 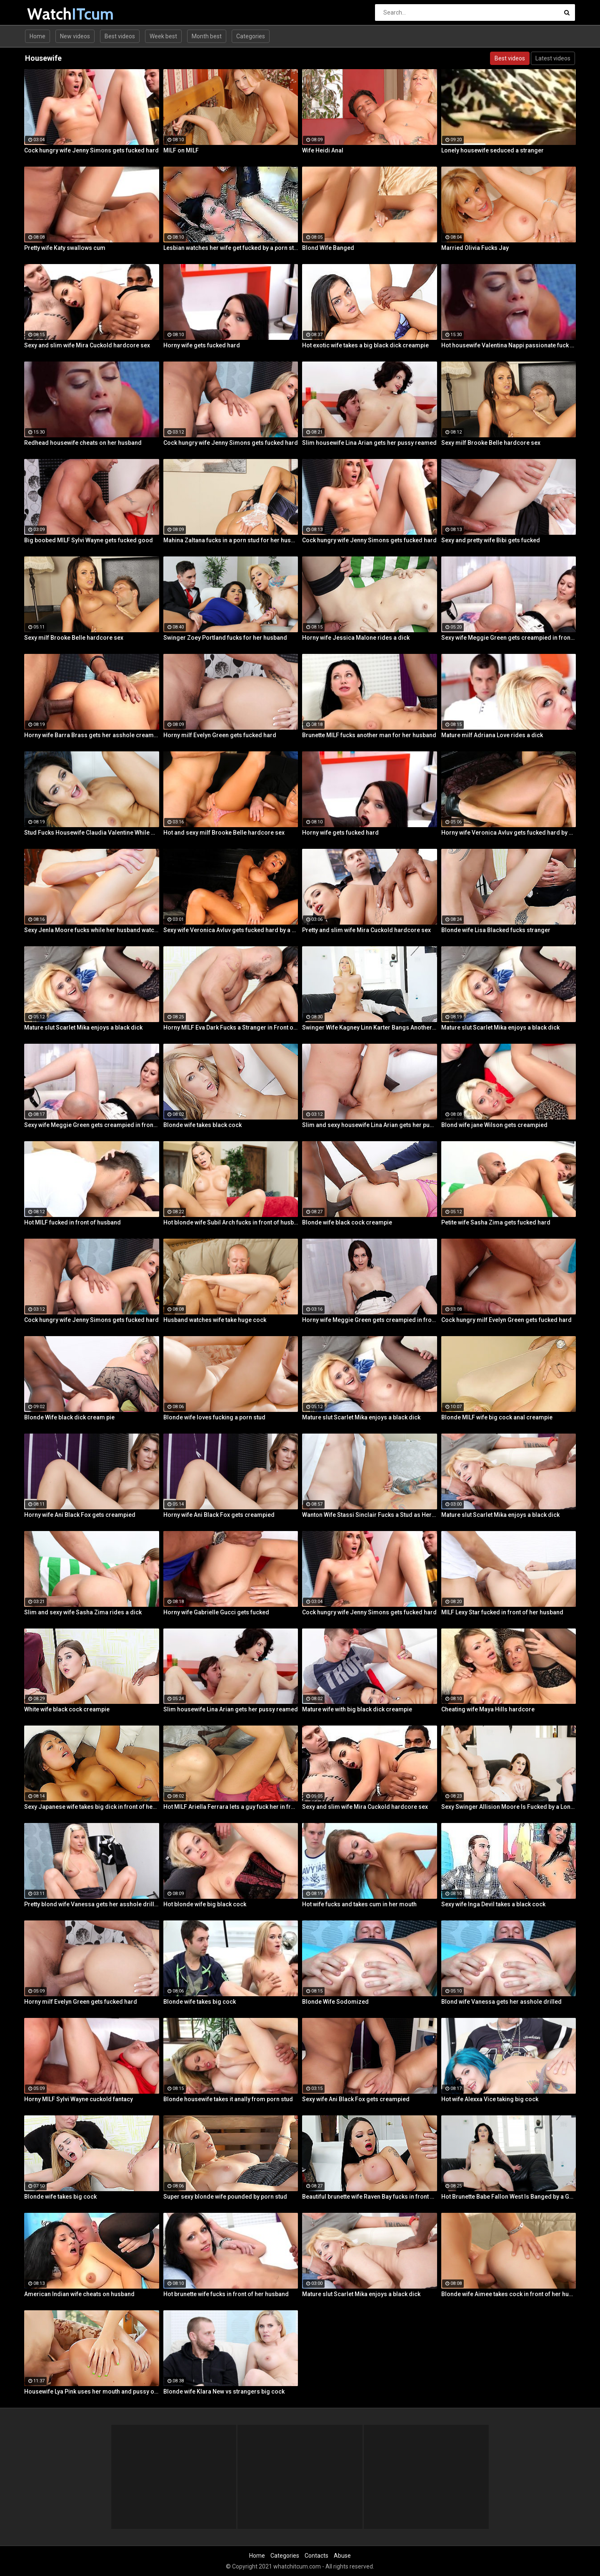 What do you see at coordinates (365, 345) in the screenshot?
I see `Hot exotic wife takes a big black dick creampie` at bounding box center [365, 345].